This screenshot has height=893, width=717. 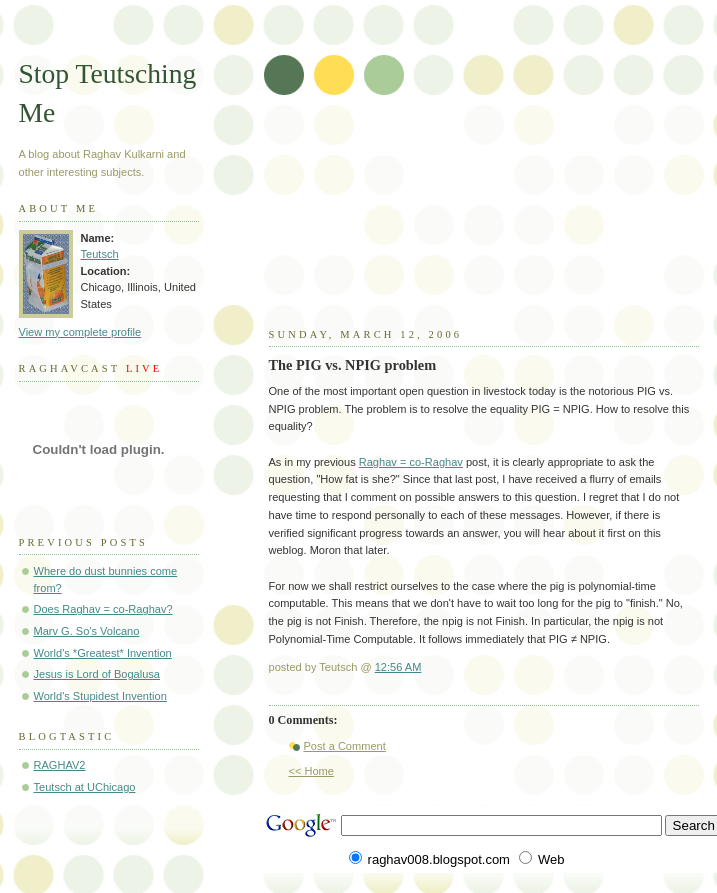 What do you see at coordinates (100, 696) in the screenshot?
I see `World's Stupidest Invention` at bounding box center [100, 696].